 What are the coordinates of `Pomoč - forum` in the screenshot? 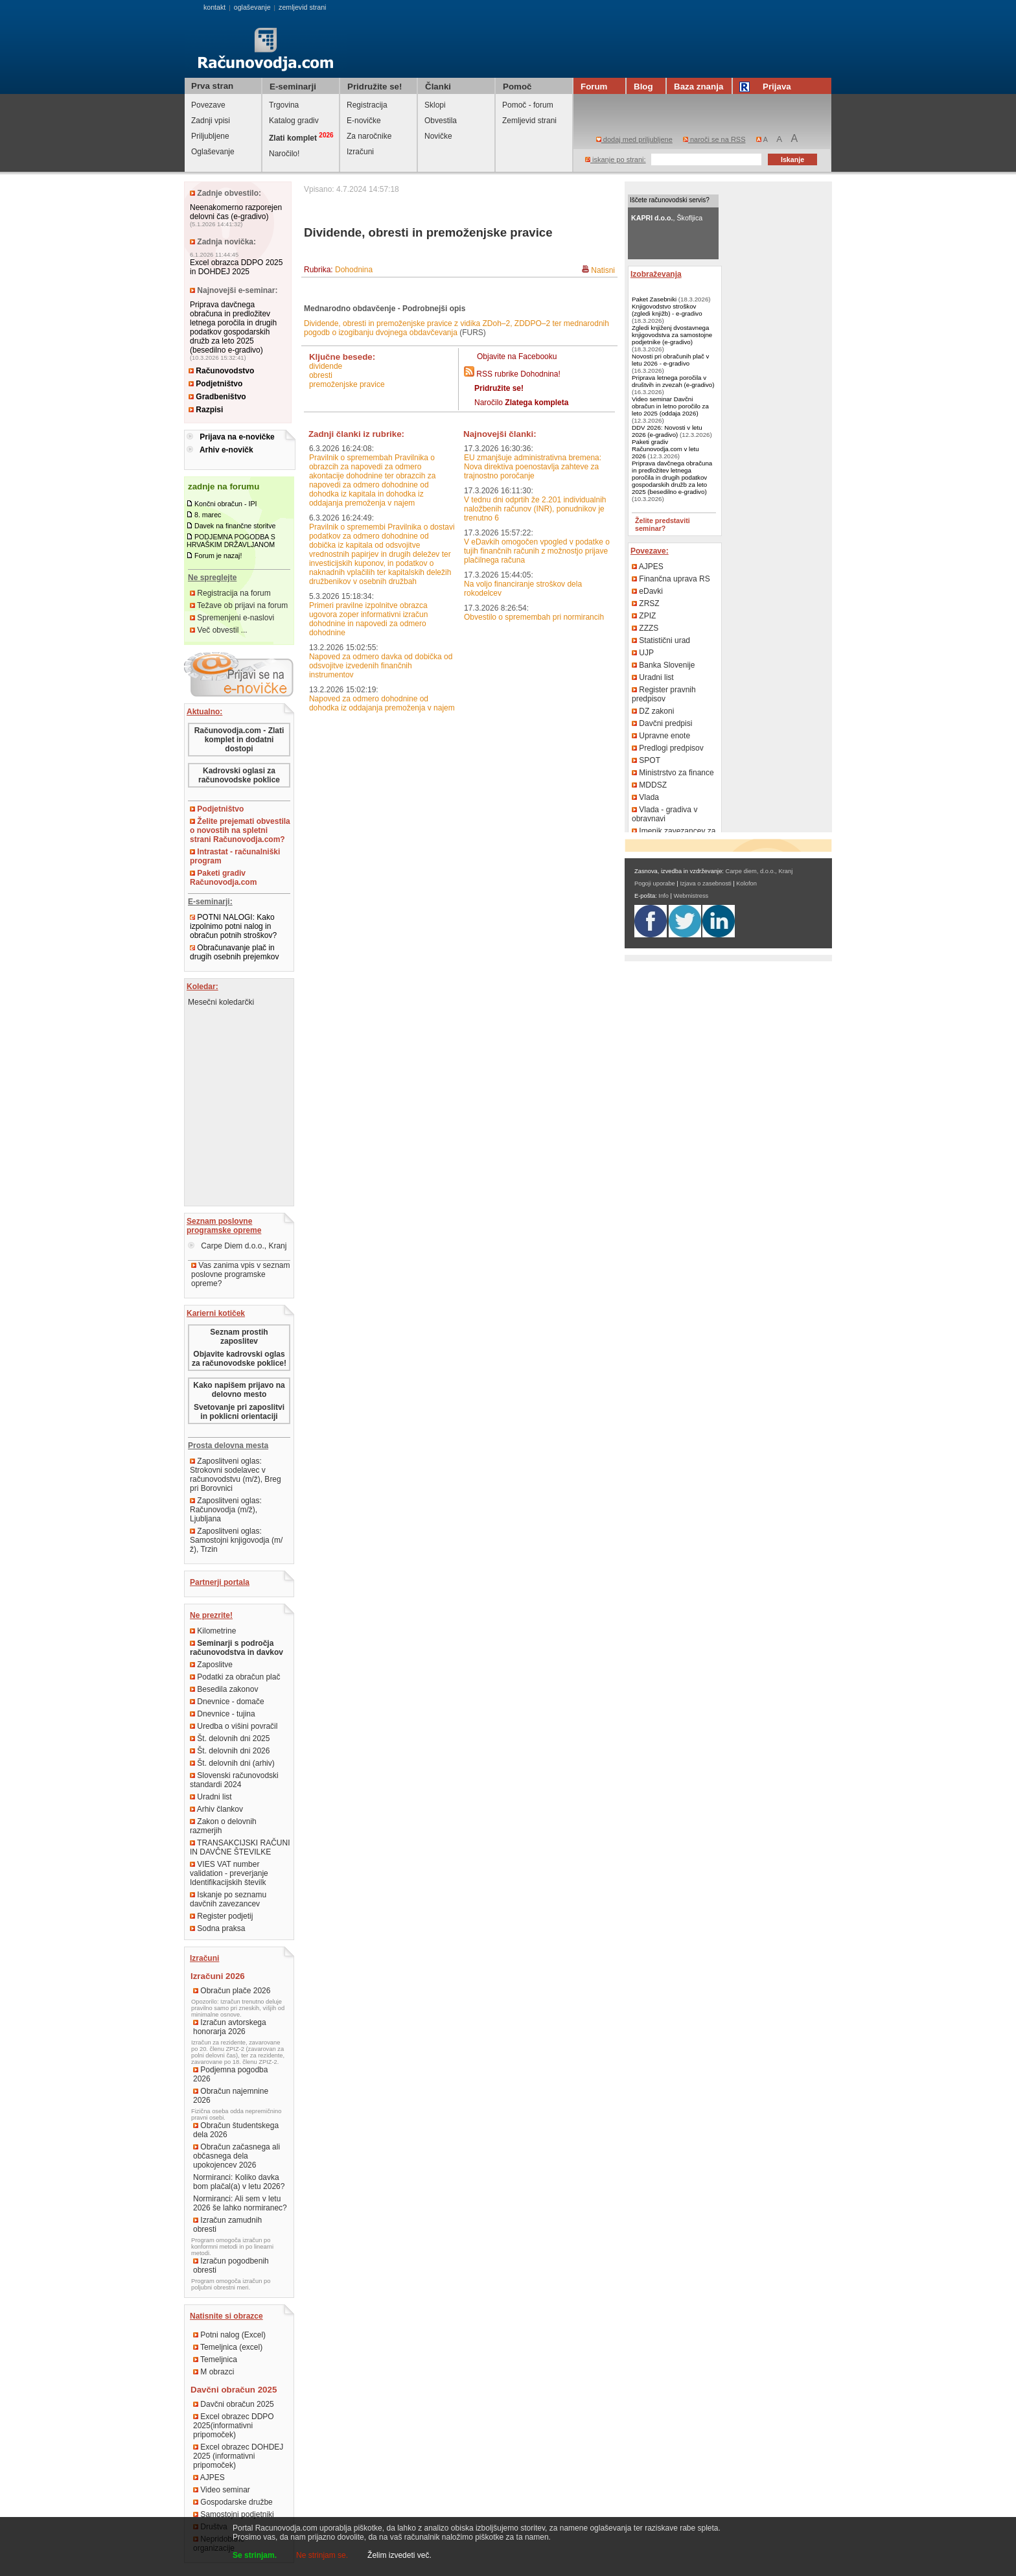 It's located at (527, 105).